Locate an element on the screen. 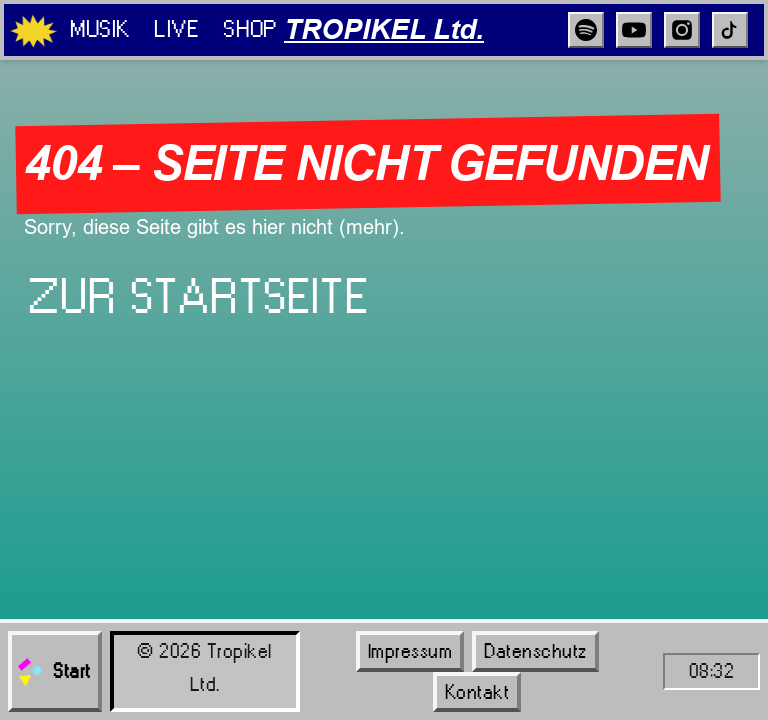 The image size is (768, 720). Impressum is located at coordinates (410, 651).